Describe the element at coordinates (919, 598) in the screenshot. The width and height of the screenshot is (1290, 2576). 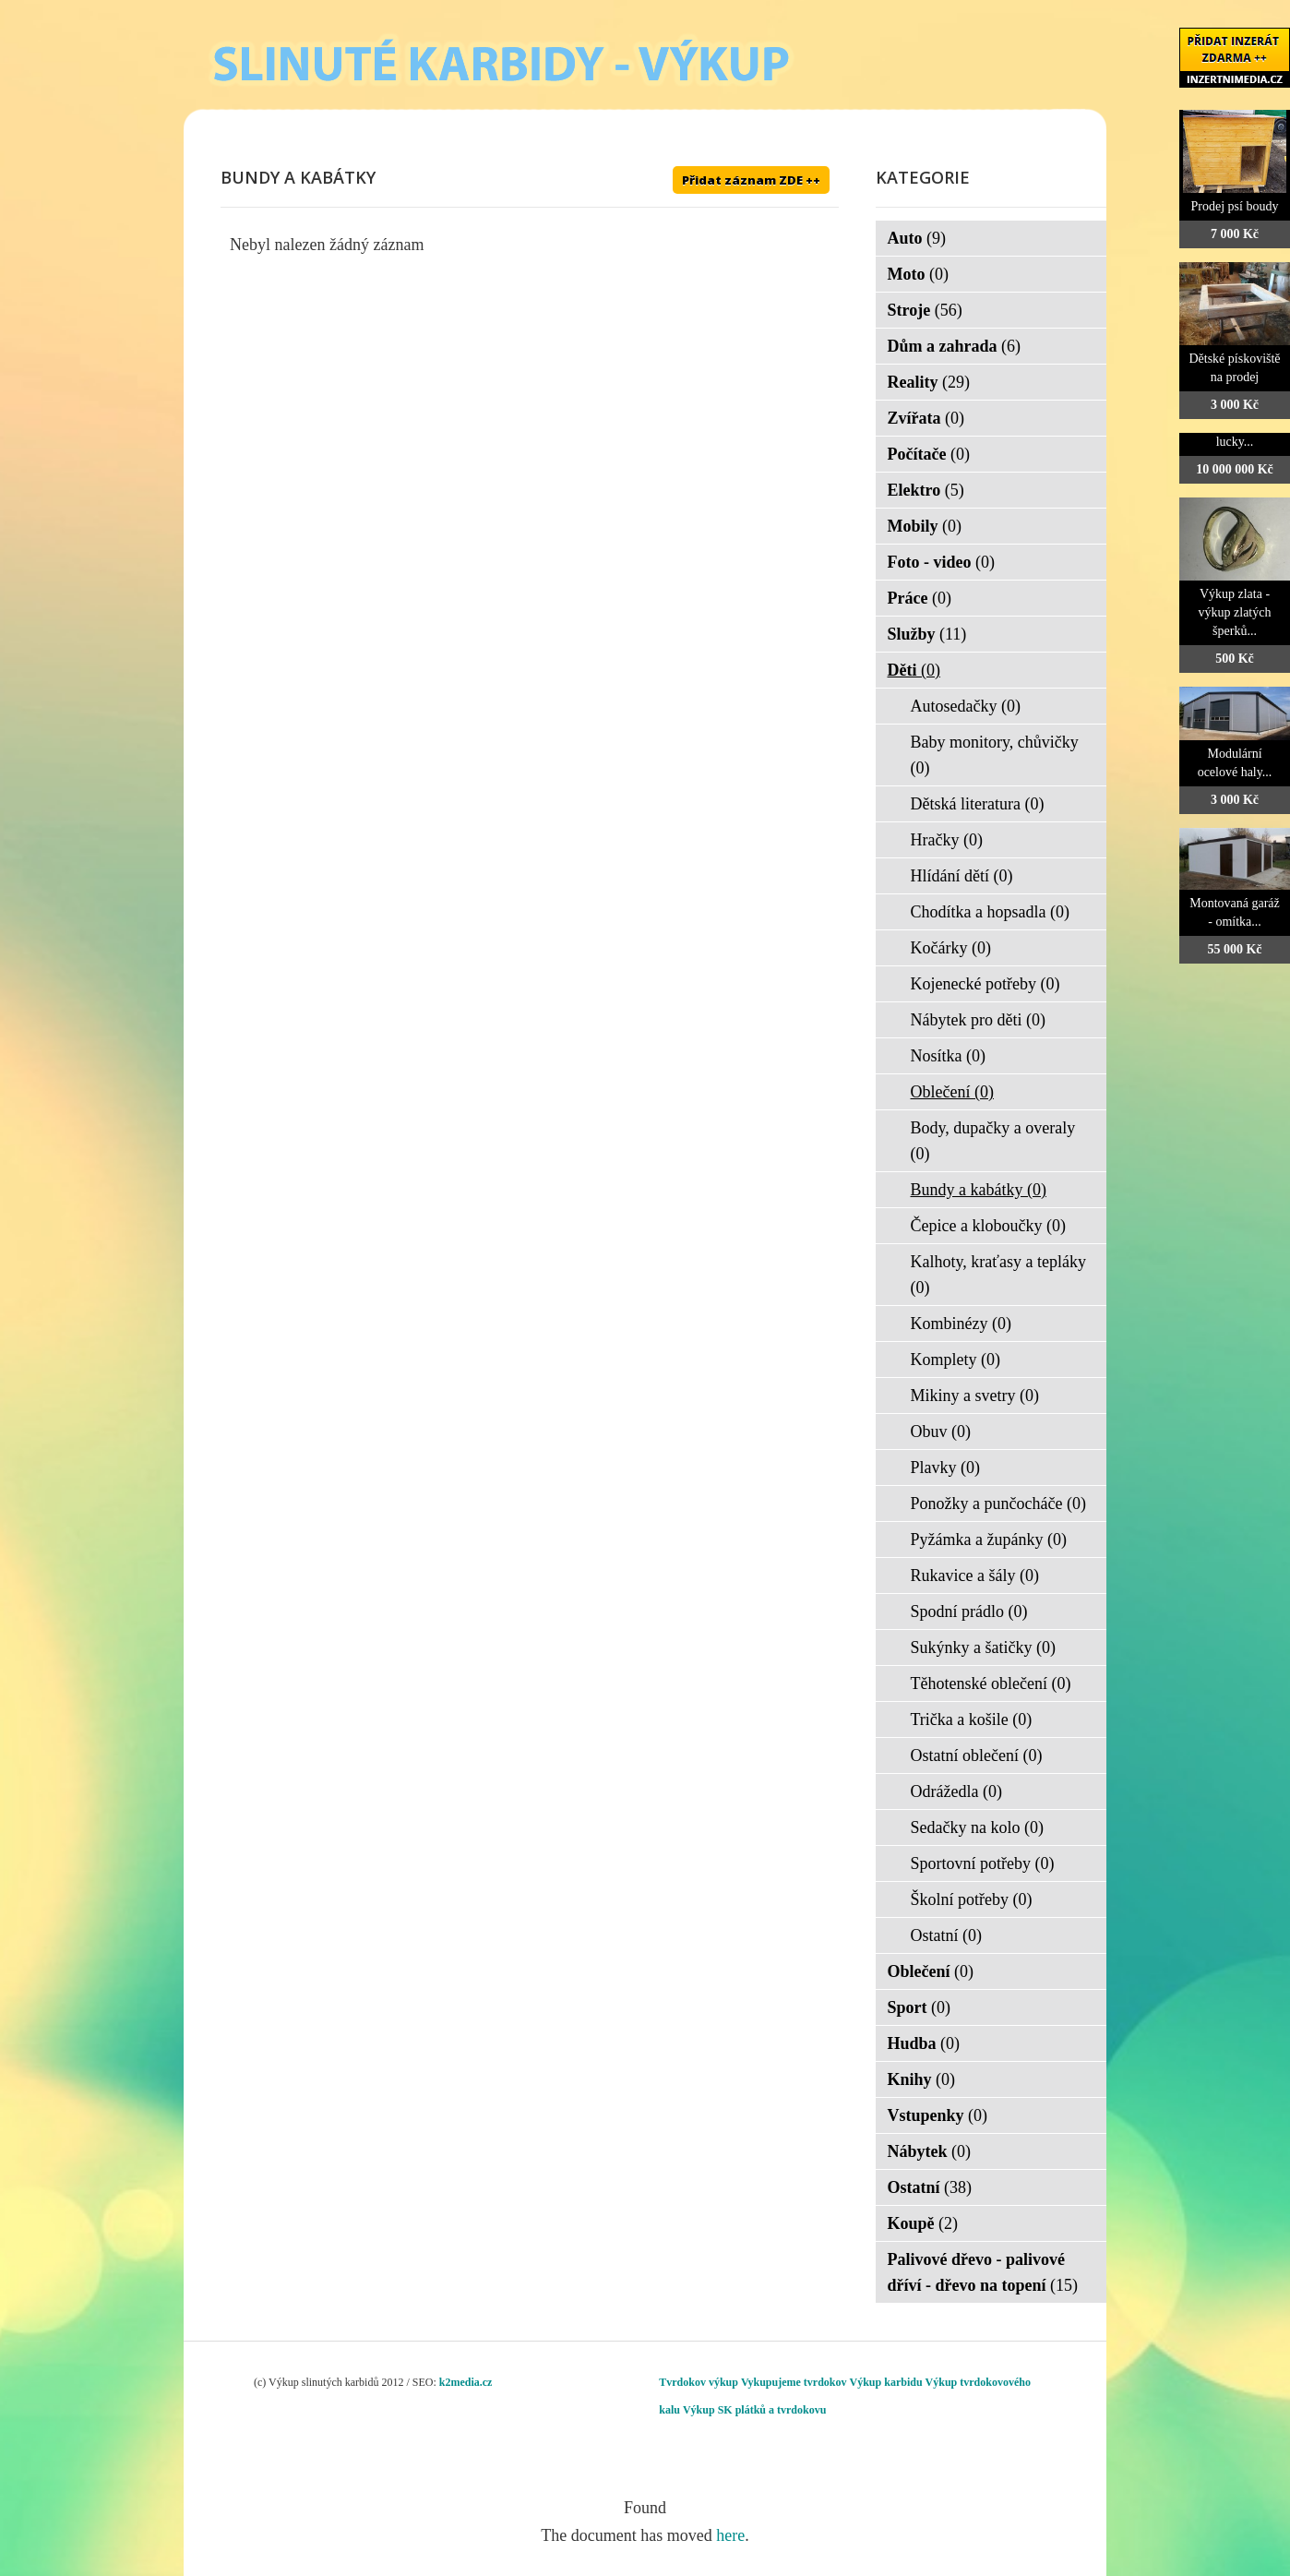
I see `Práce` at that location.